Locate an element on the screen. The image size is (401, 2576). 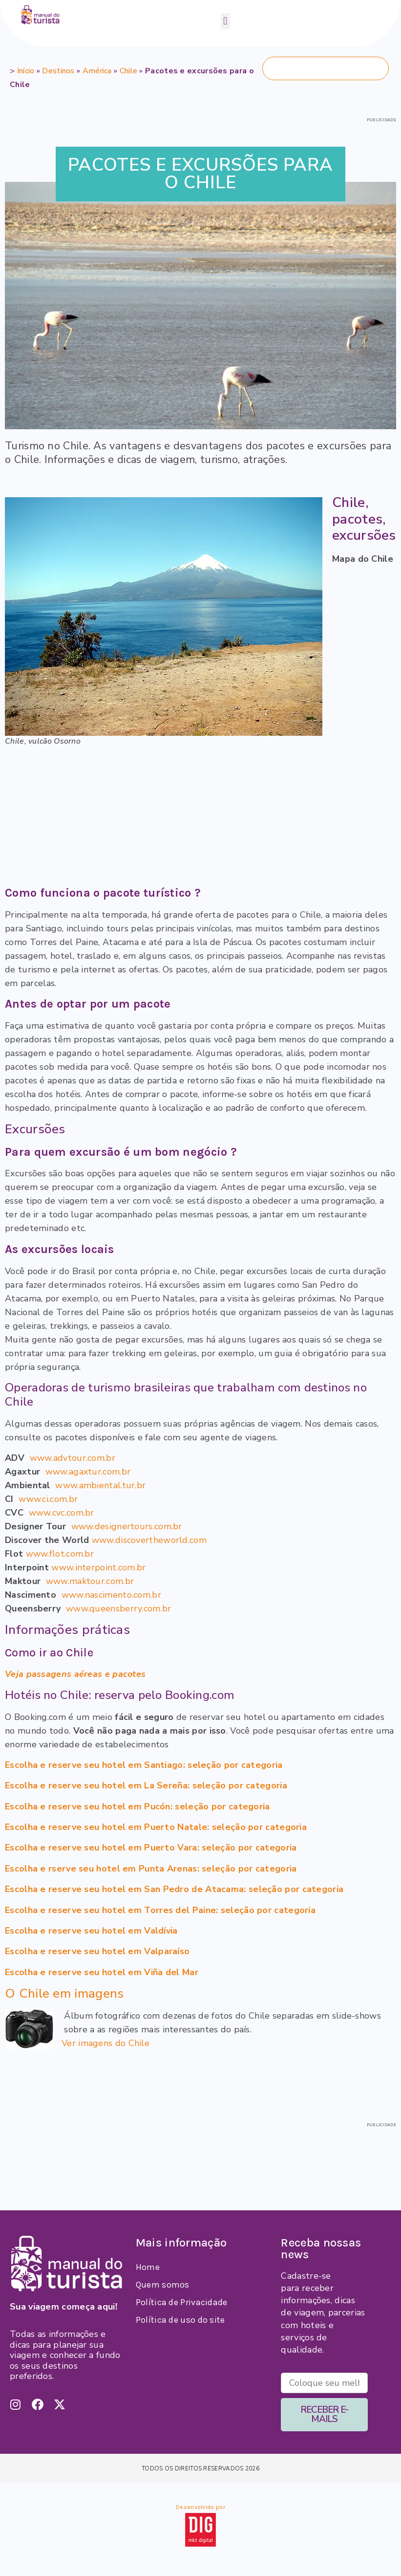
www.ambiental.tur.br is located at coordinates (100, 1485).